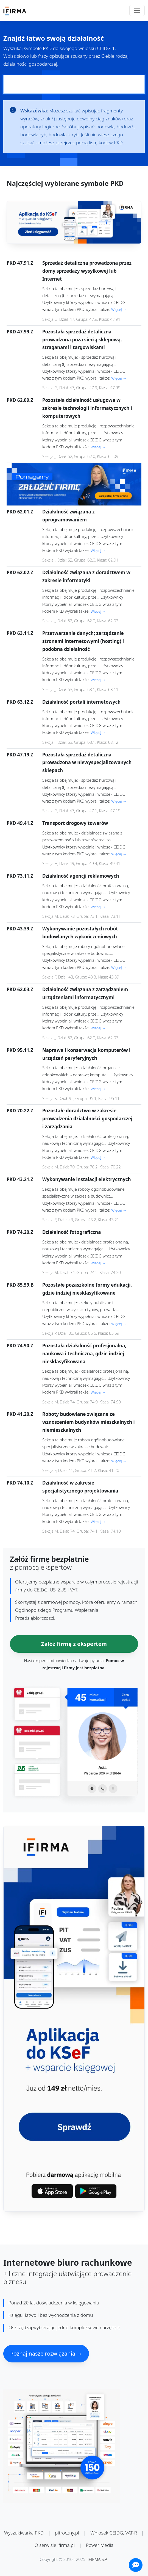  Describe the element at coordinates (84, 1353) in the screenshot. I see `Pozostała działalność profesjonalna, naukowa i techniczna, gdzie indziej niesklasyfikowana` at that location.